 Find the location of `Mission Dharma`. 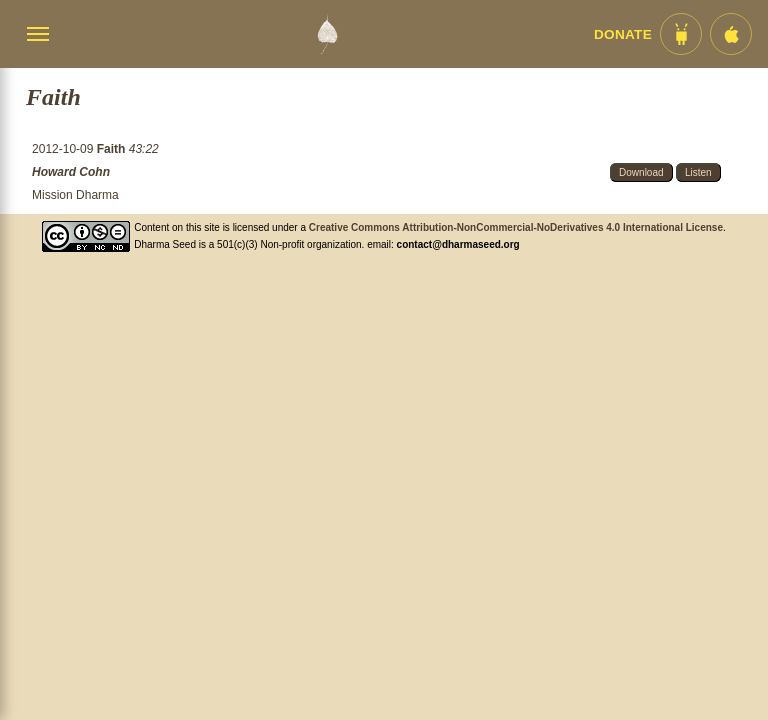

Mission Dharma is located at coordinates (75, 195).